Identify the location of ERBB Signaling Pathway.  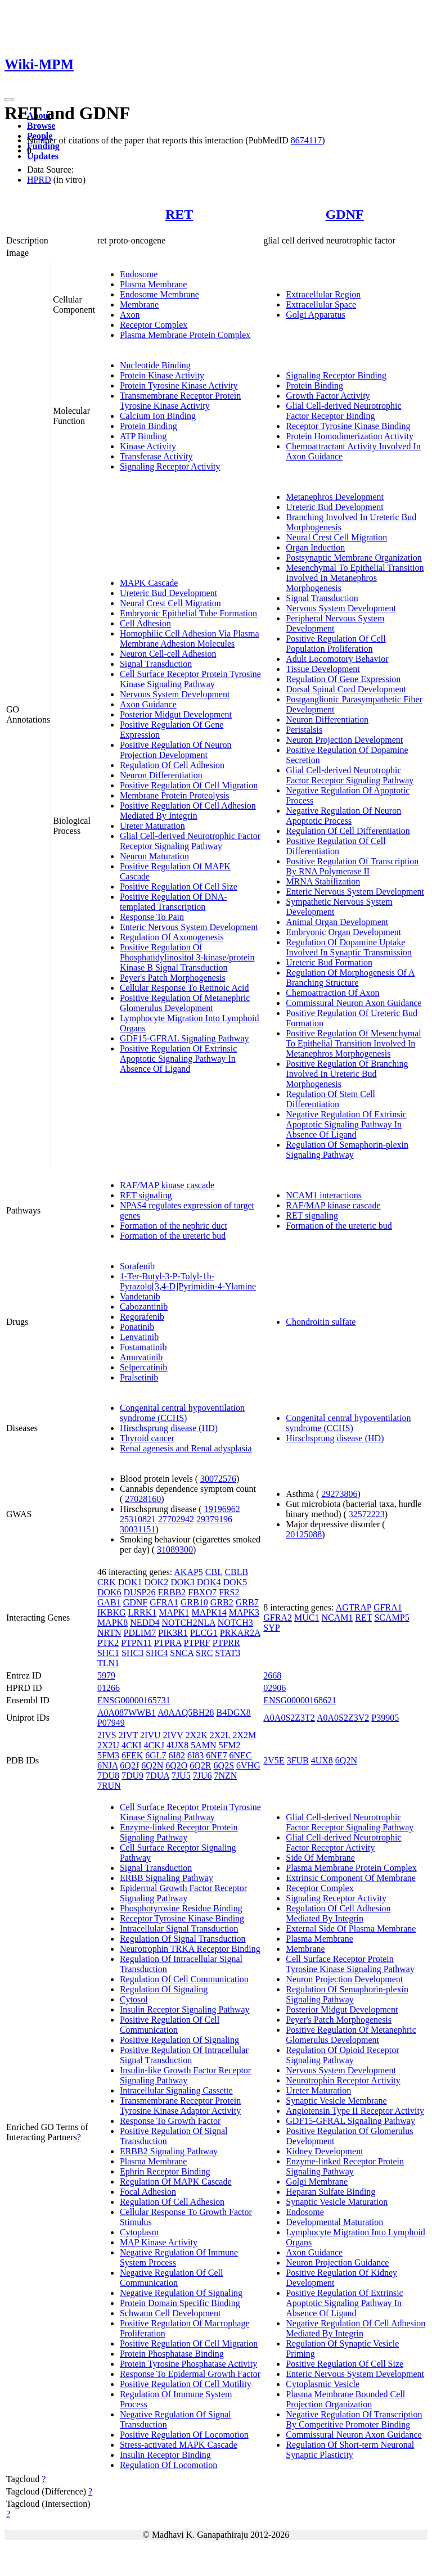
(166, 1878).